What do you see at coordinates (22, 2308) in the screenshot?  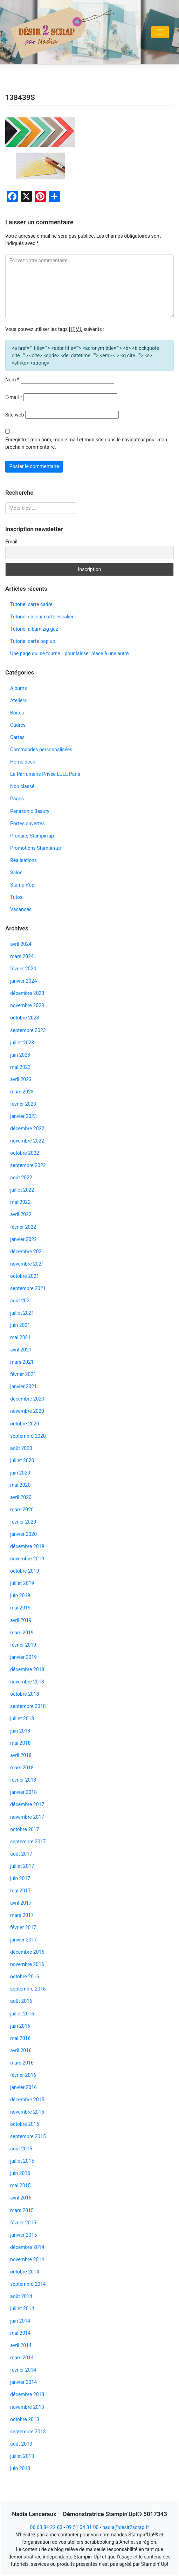 I see `juillet 2014` at bounding box center [22, 2308].